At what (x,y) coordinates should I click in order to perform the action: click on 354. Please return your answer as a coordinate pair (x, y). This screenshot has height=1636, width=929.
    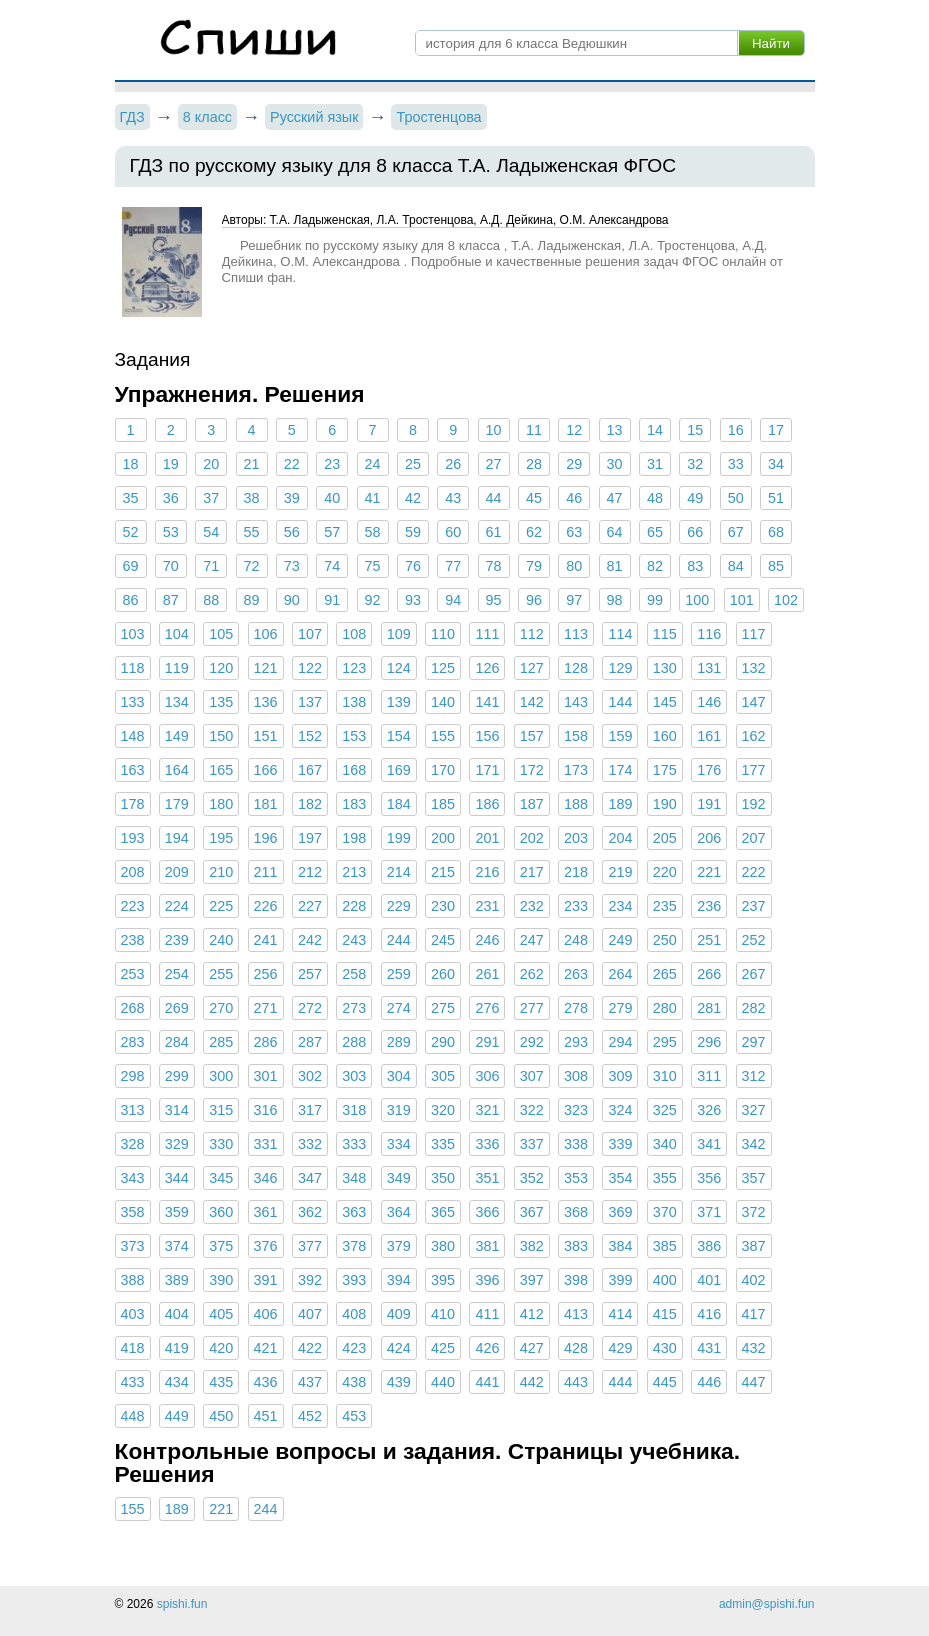
    Looking at the image, I should click on (620, 1178).